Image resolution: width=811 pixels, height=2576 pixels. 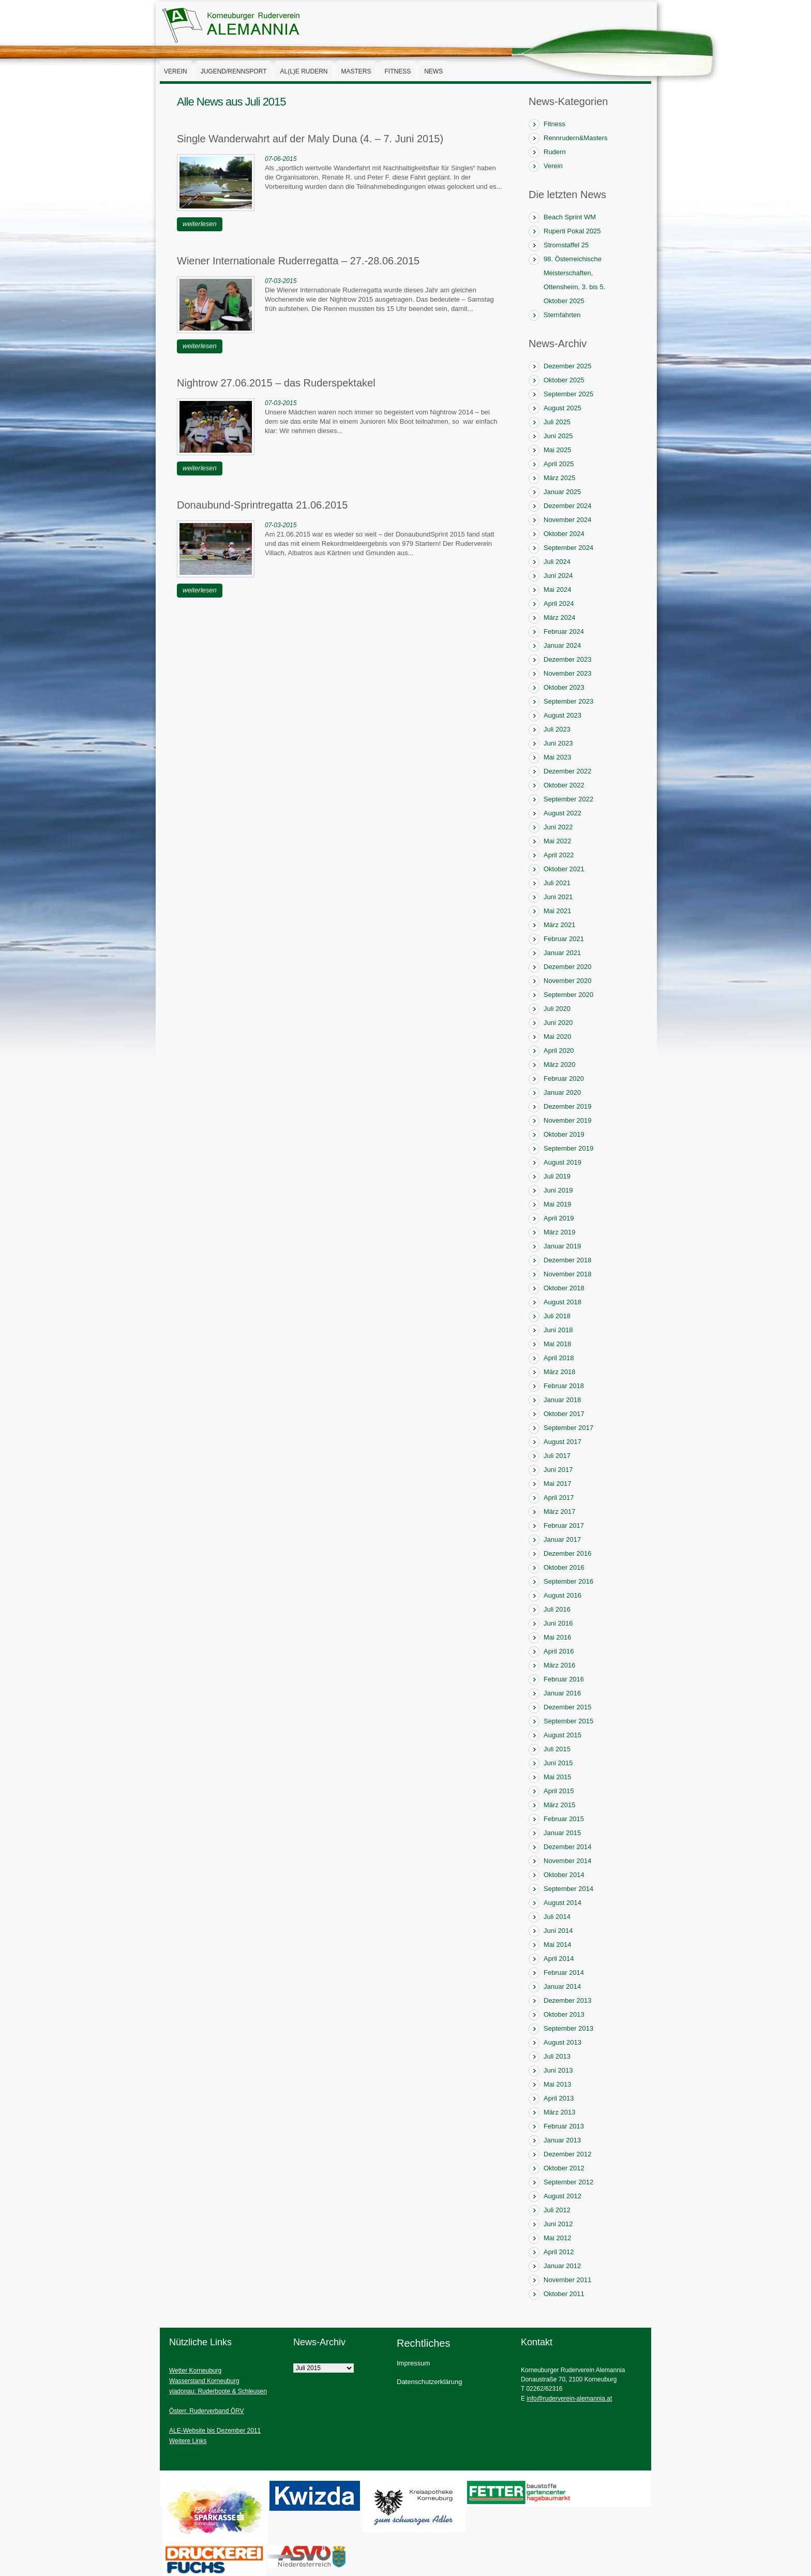 What do you see at coordinates (557, 729) in the screenshot?
I see `Juli 2023` at bounding box center [557, 729].